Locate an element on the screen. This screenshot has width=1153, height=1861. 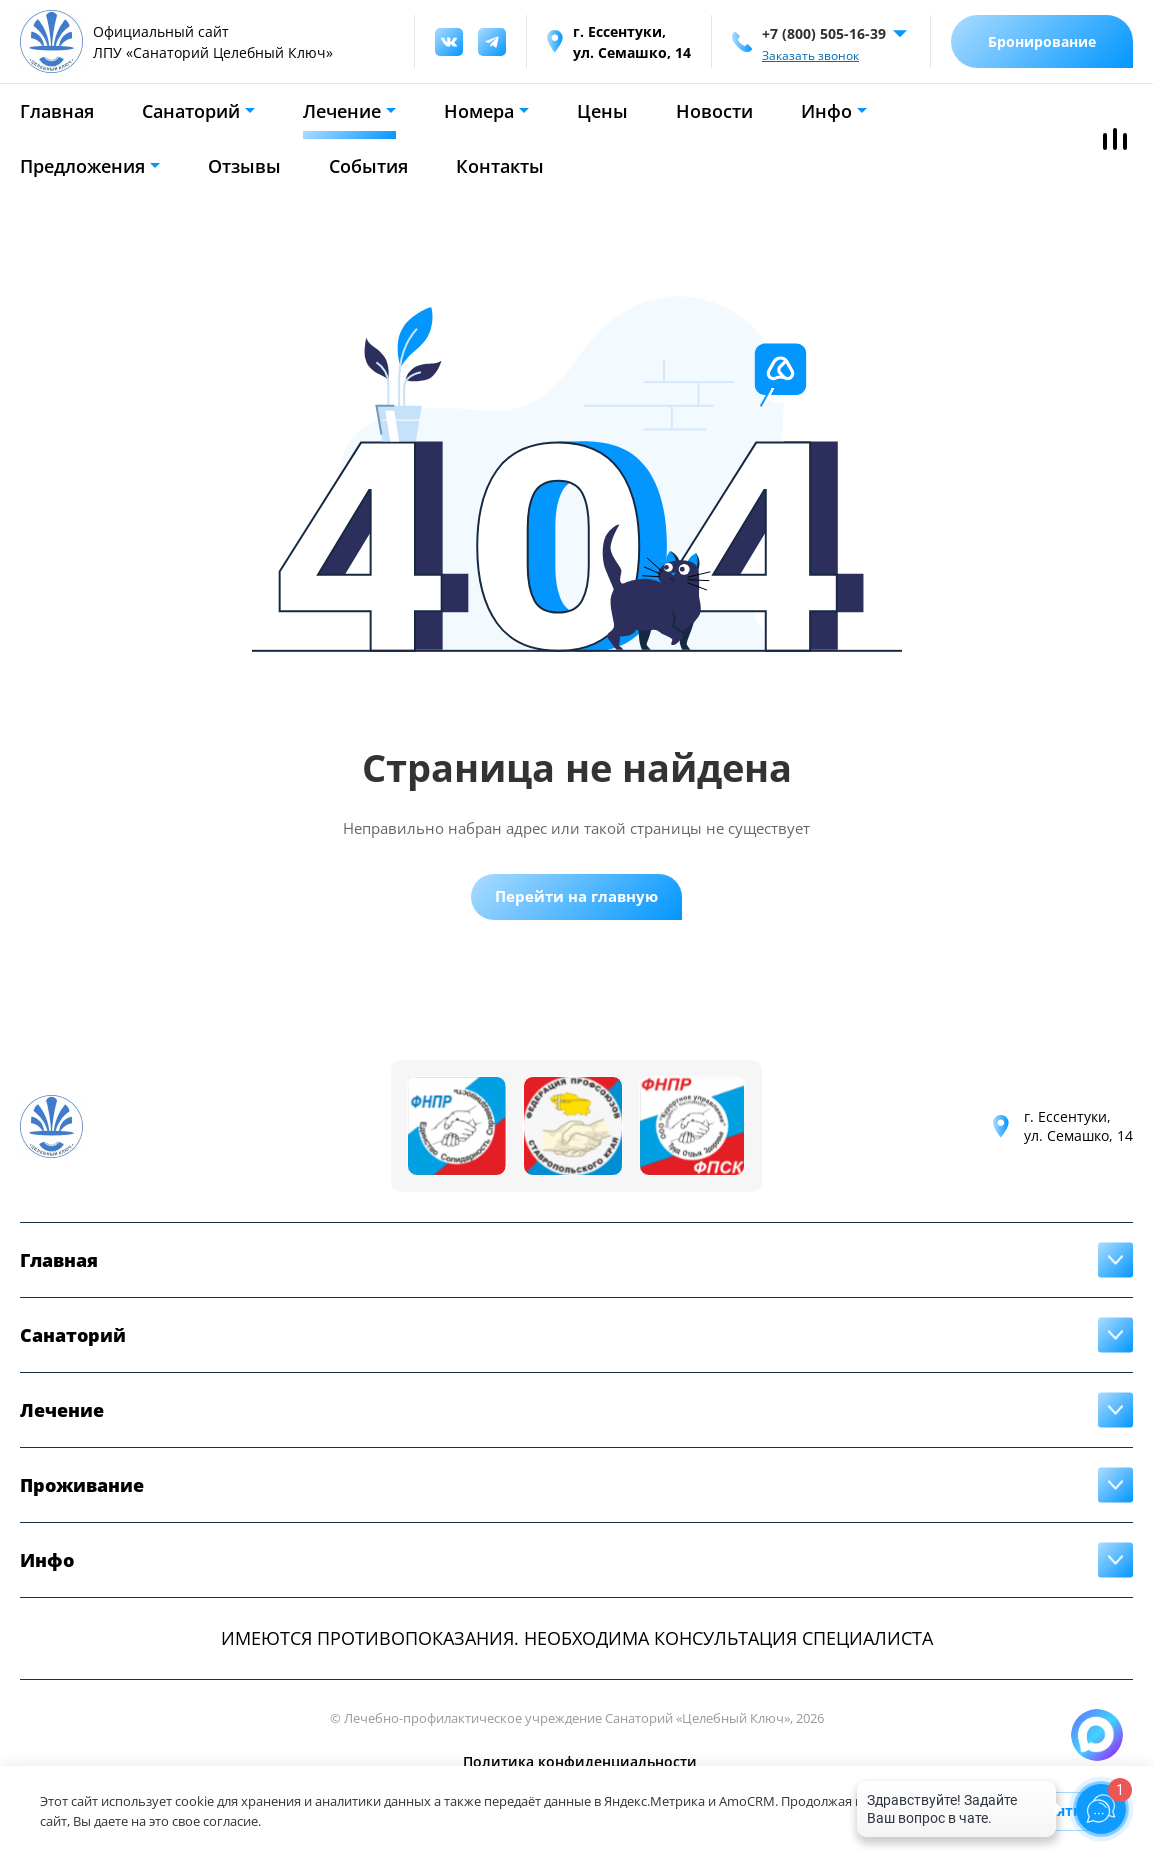
Номера is located at coordinates (479, 111).